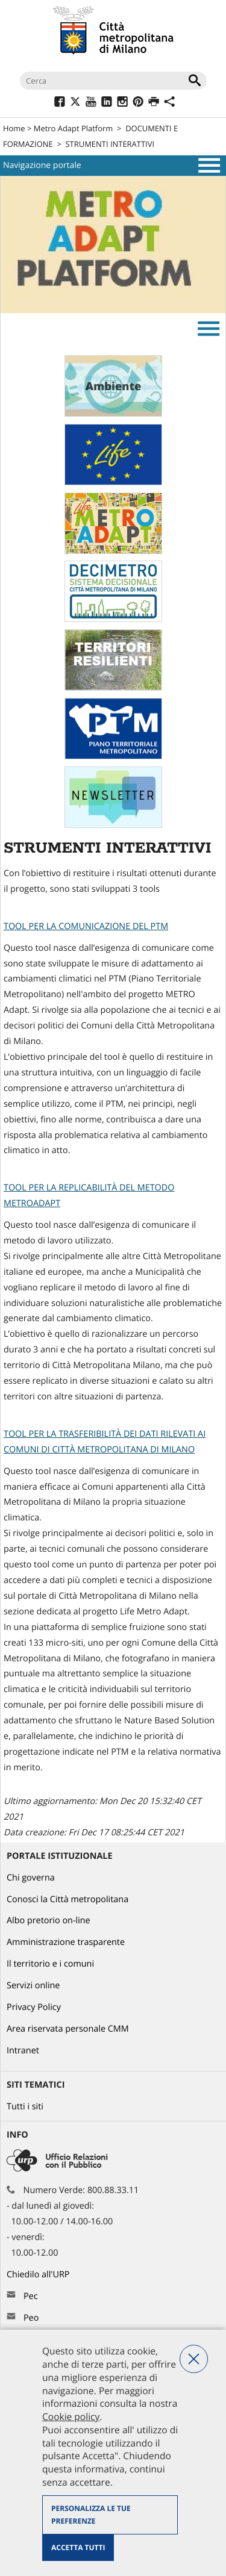 Image resolution: width=226 pixels, height=2576 pixels. Describe the element at coordinates (31, 2296) in the screenshot. I see `Pec` at that location.